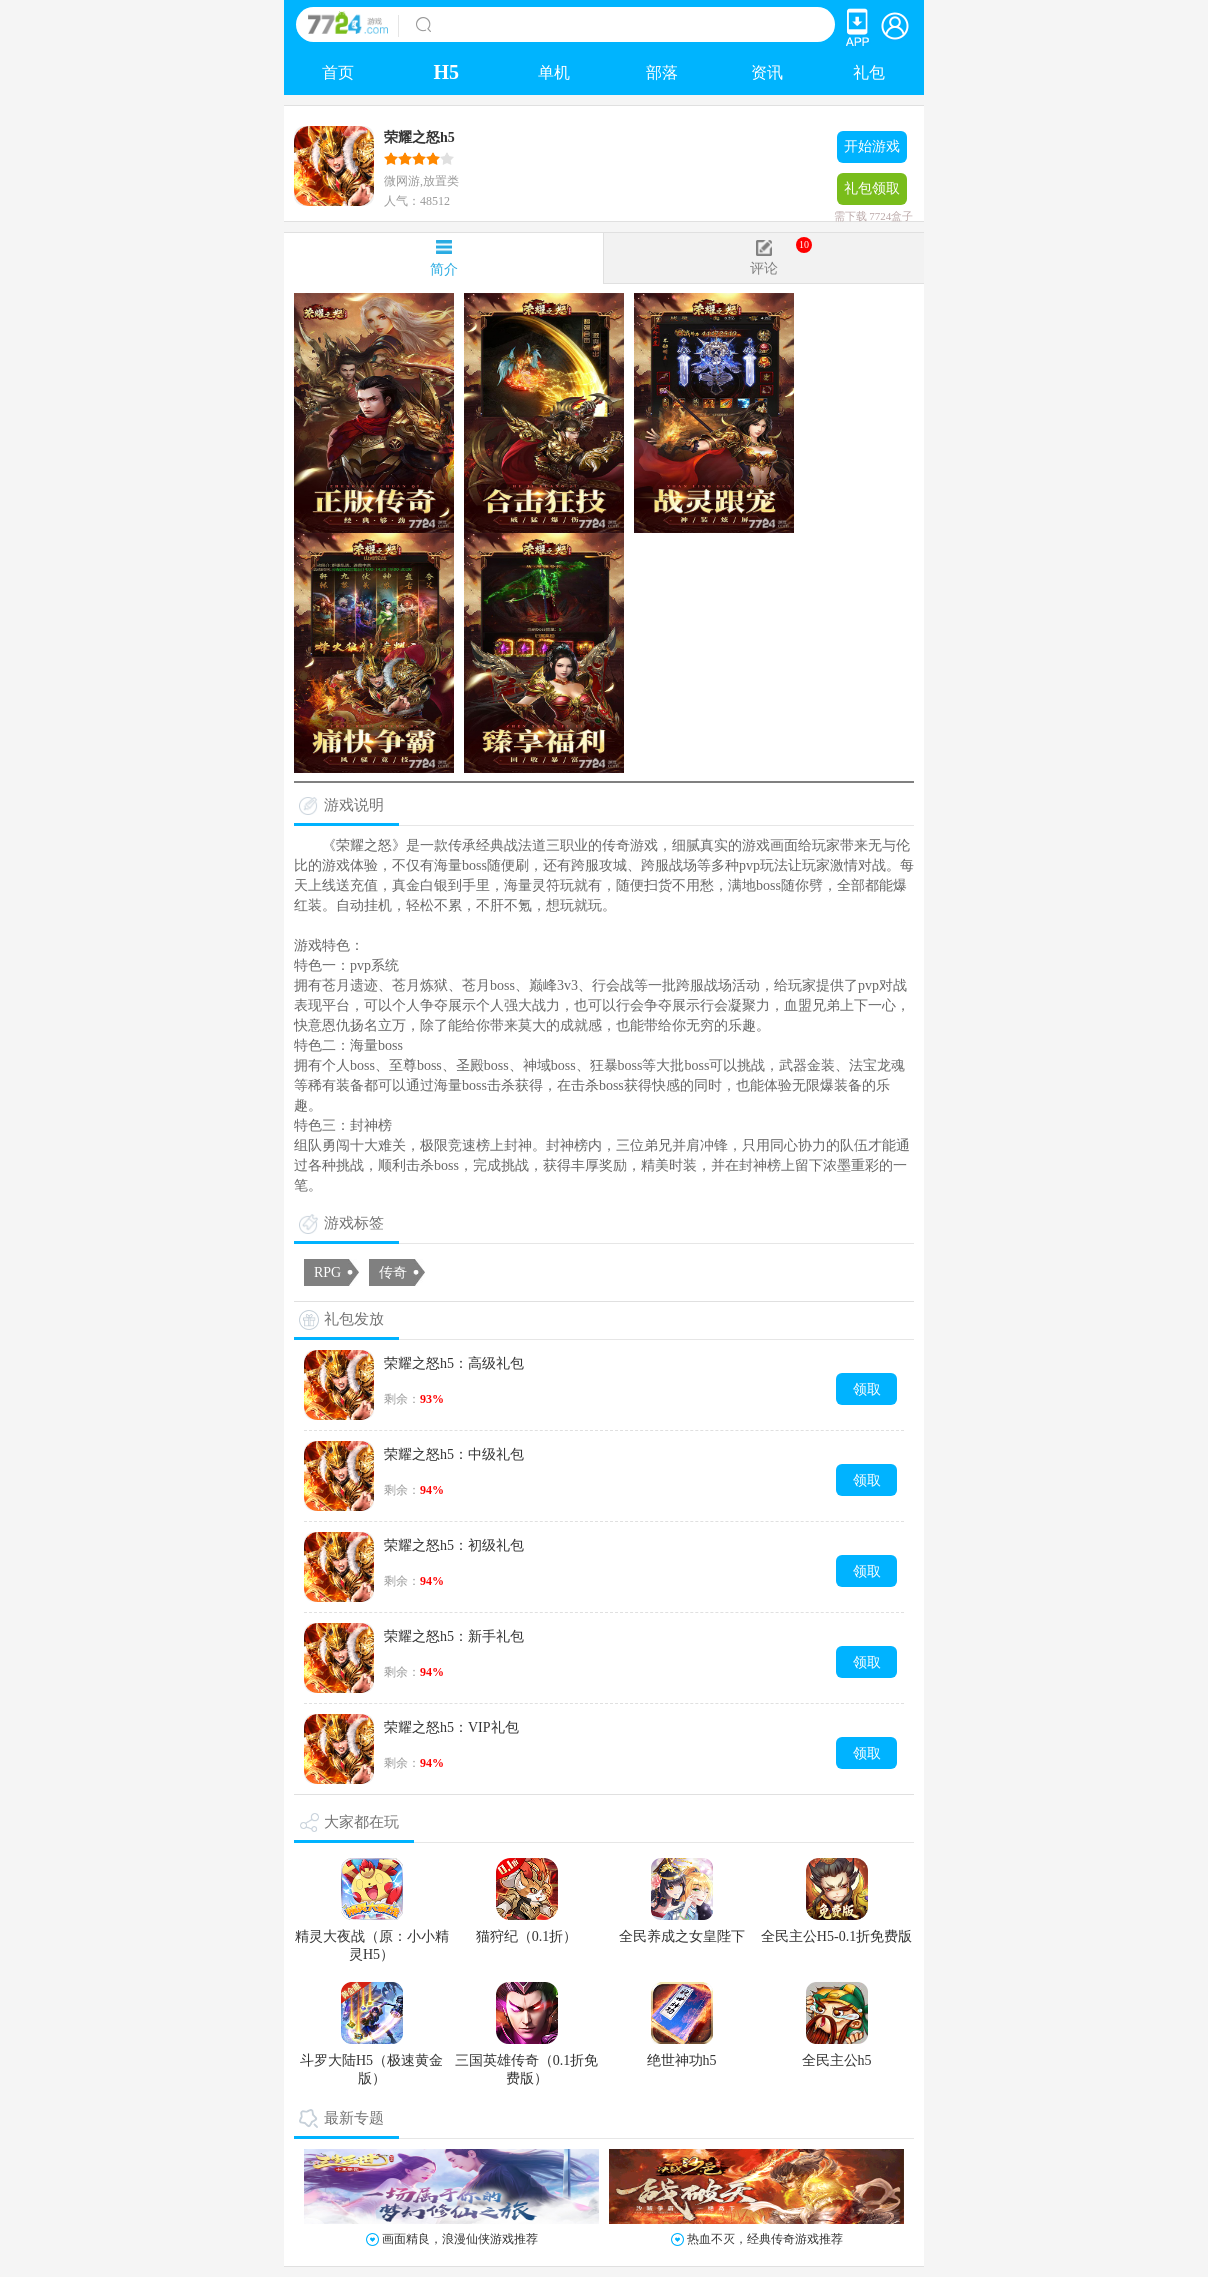 The height and width of the screenshot is (2277, 1208). What do you see at coordinates (338, 72) in the screenshot?
I see `首页` at bounding box center [338, 72].